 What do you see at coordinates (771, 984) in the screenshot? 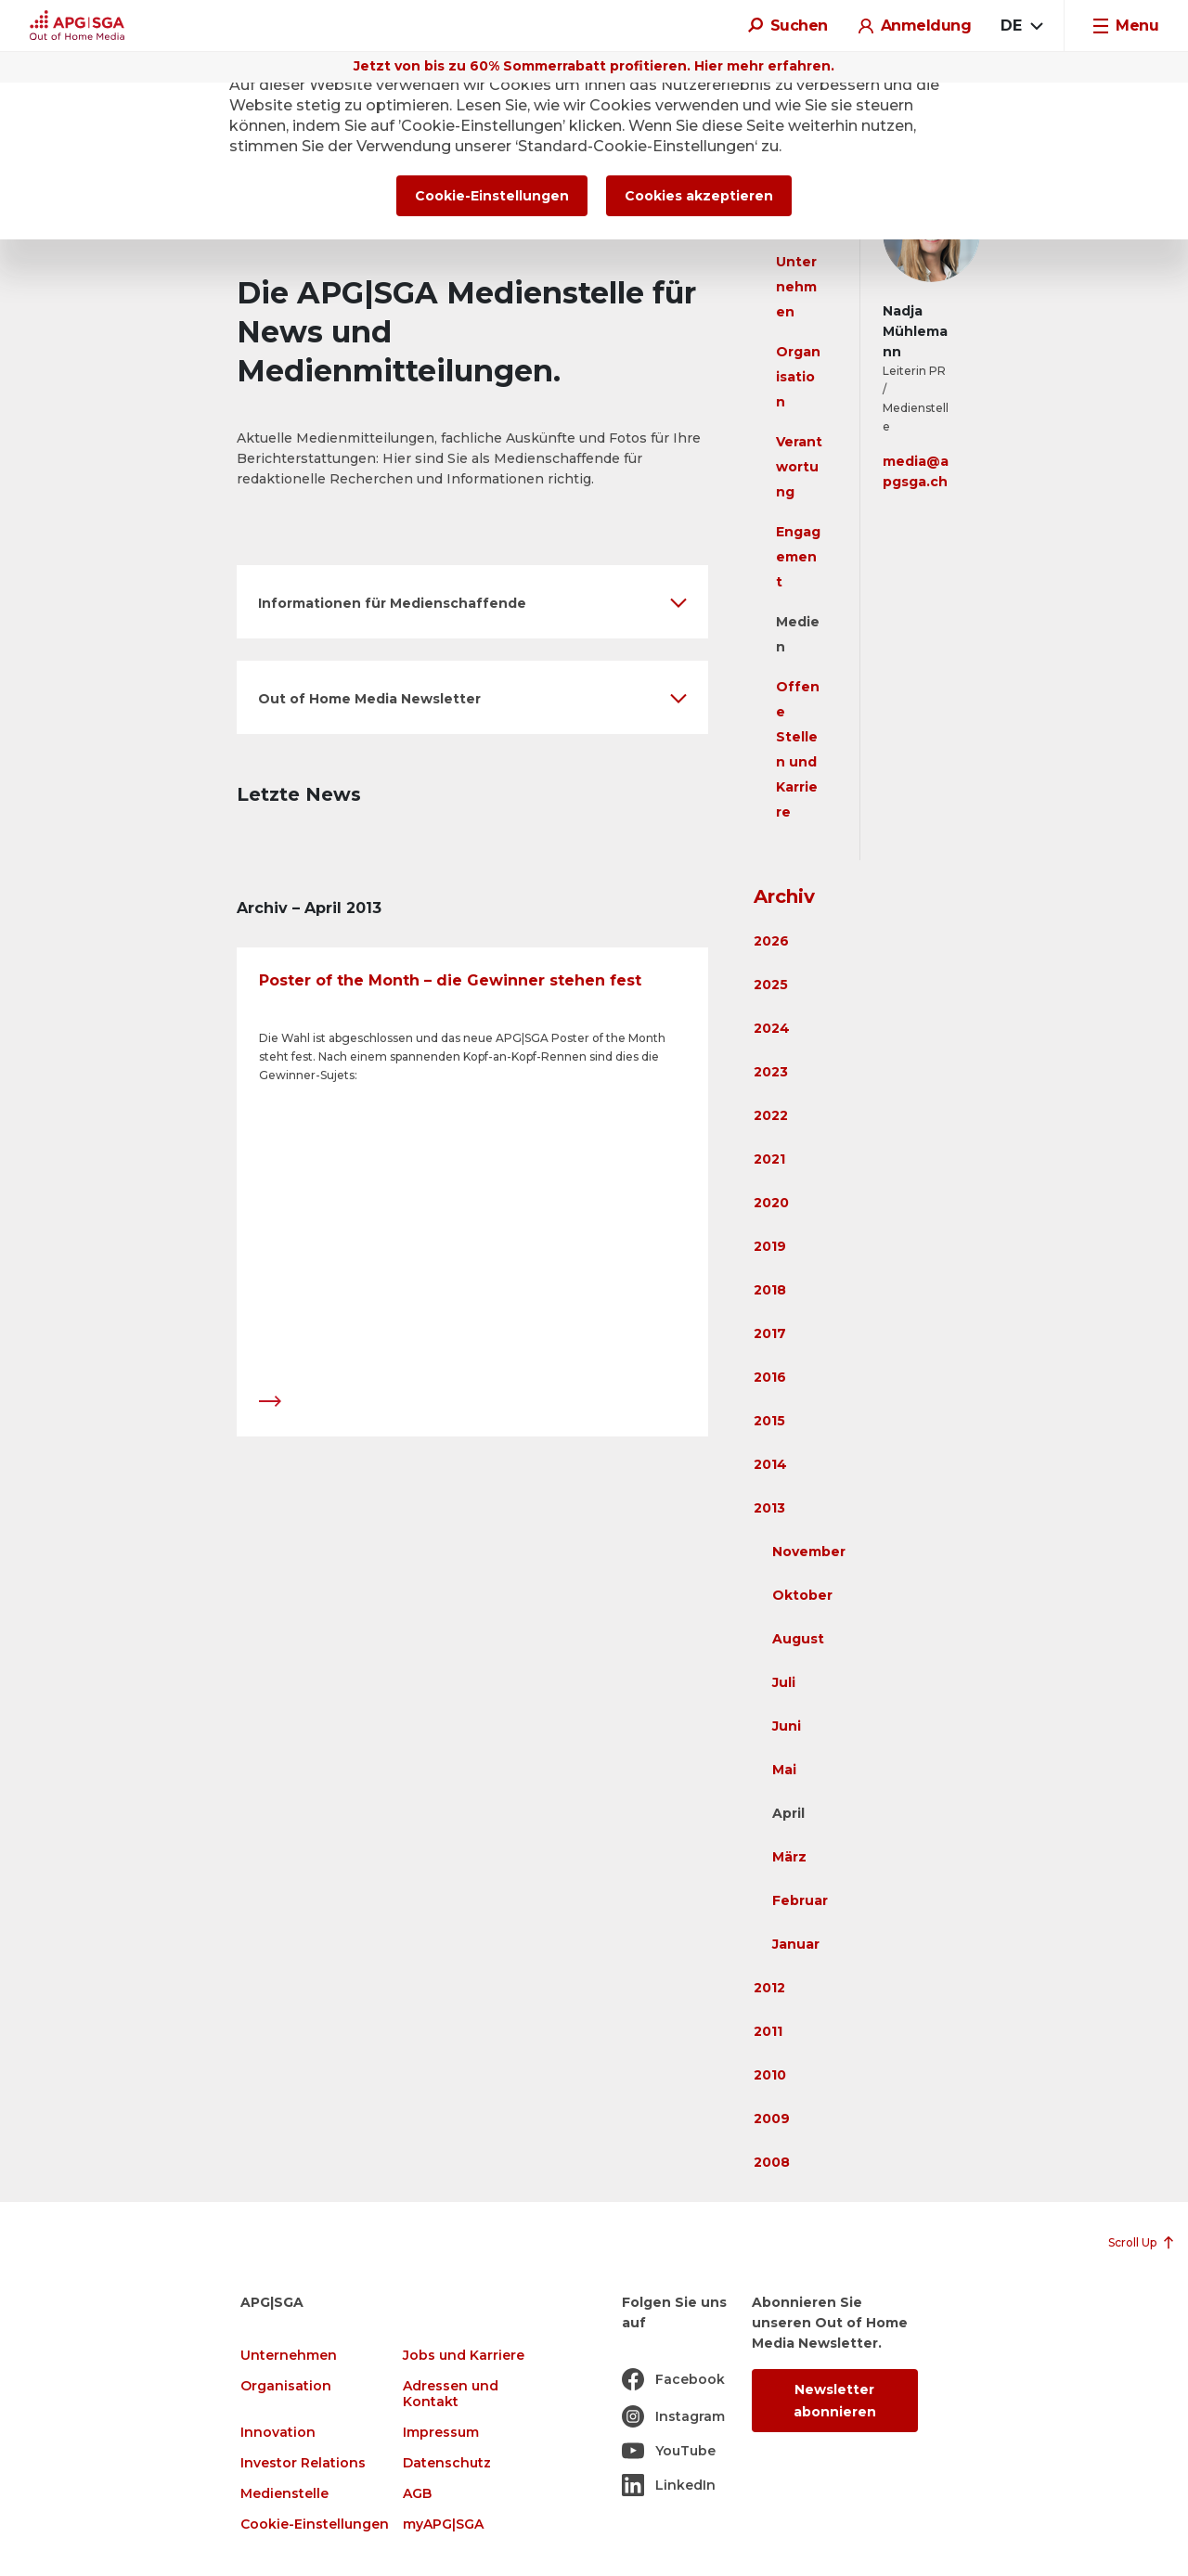
I see `2025 [button]` at bounding box center [771, 984].